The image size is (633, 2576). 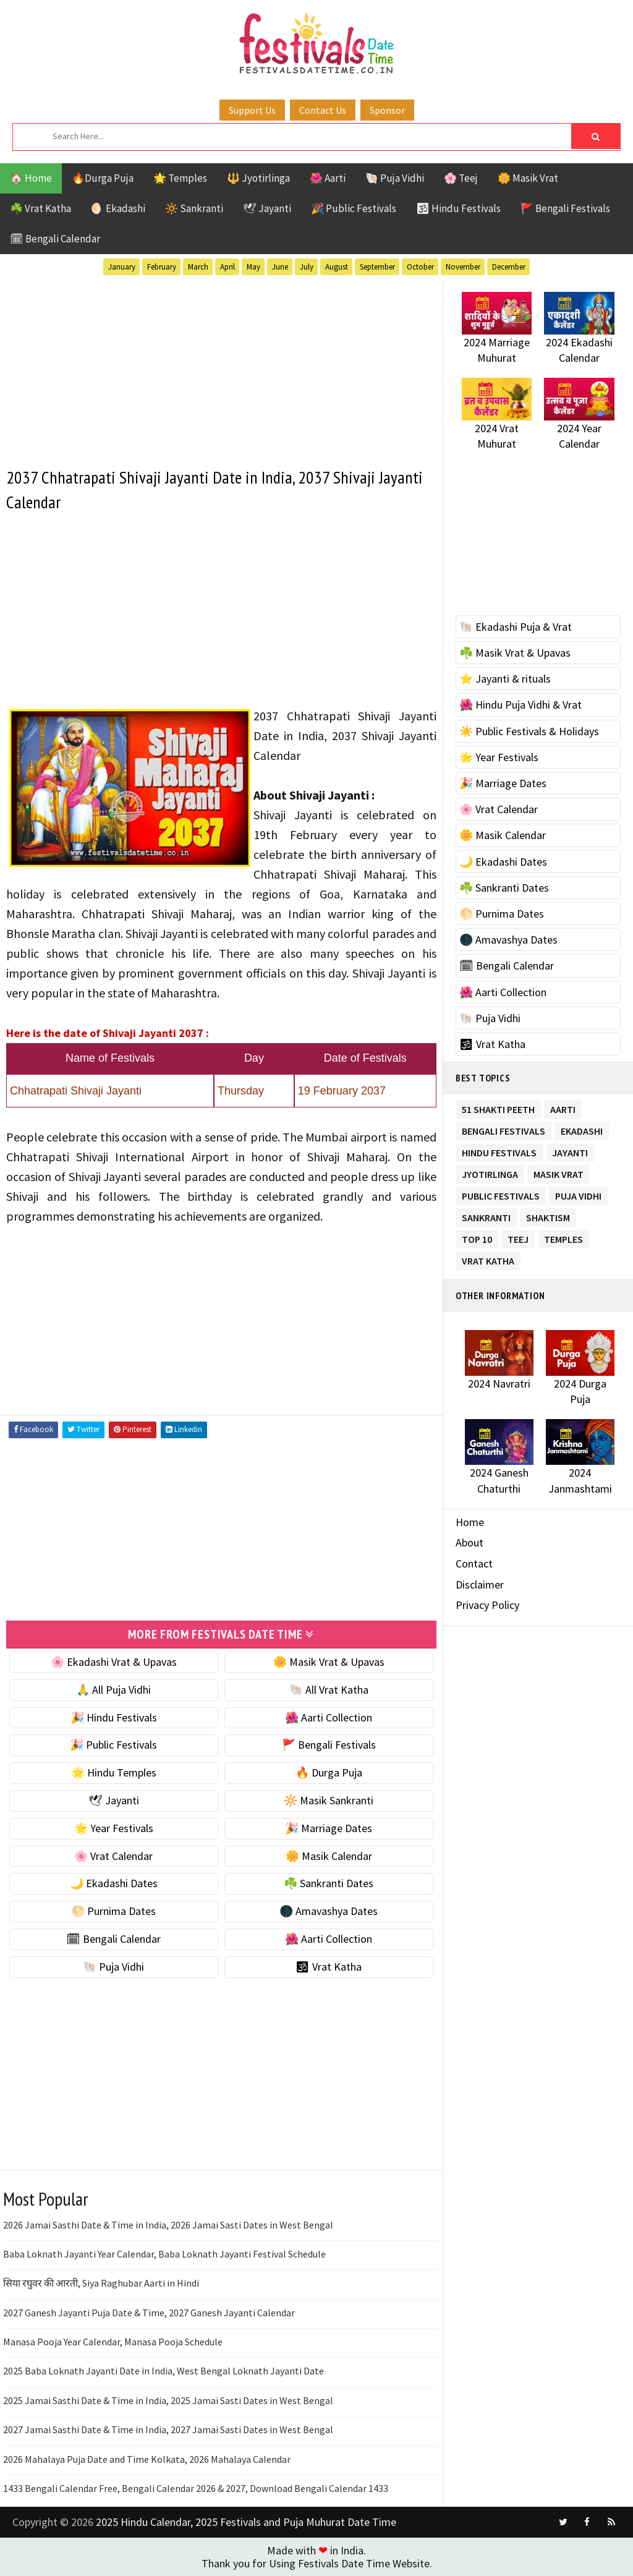 What do you see at coordinates (328, 1911) in the screenshot?
I see `🌑 Amavashya Dates` at bounding box center [328, 1911].